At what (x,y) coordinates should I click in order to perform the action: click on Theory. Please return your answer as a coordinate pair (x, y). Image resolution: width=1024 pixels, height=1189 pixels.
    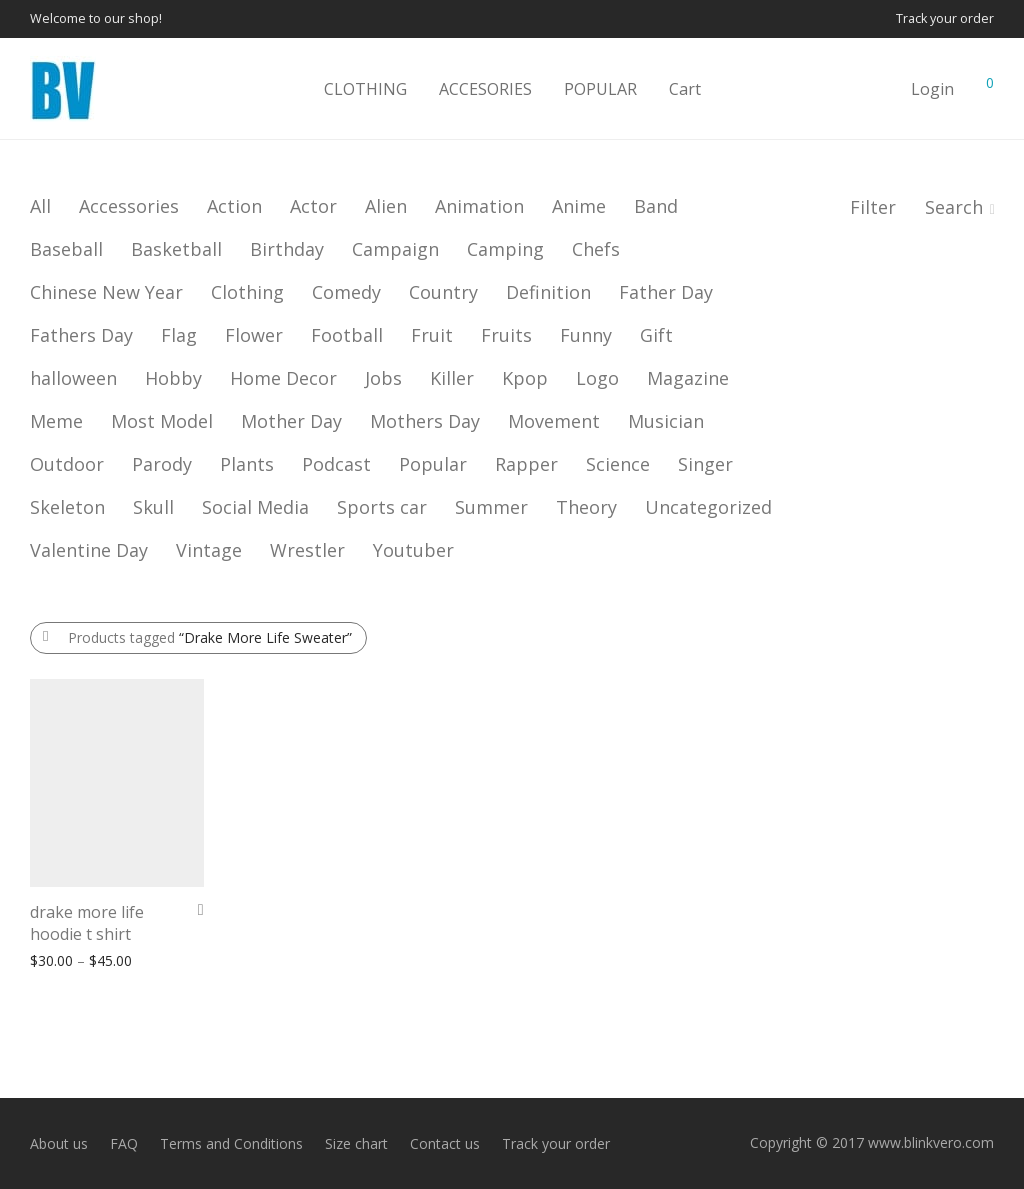
    Looking at the image, I should click on (586, 507).